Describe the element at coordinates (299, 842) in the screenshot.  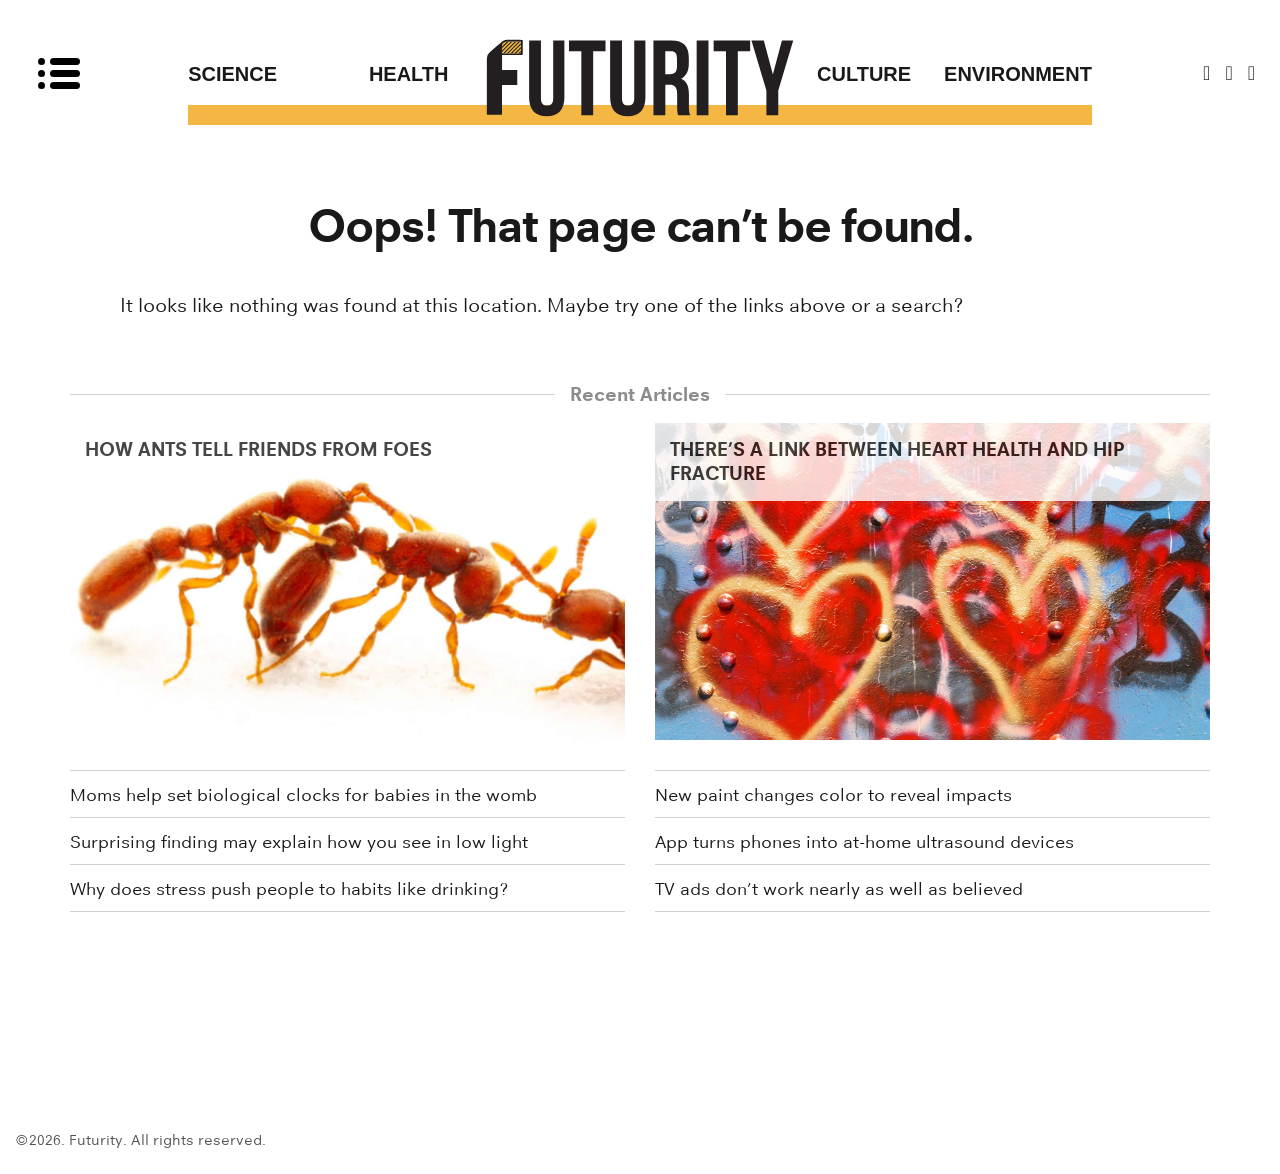
I see `Surprising finding may explain how you see in low light` at that location.